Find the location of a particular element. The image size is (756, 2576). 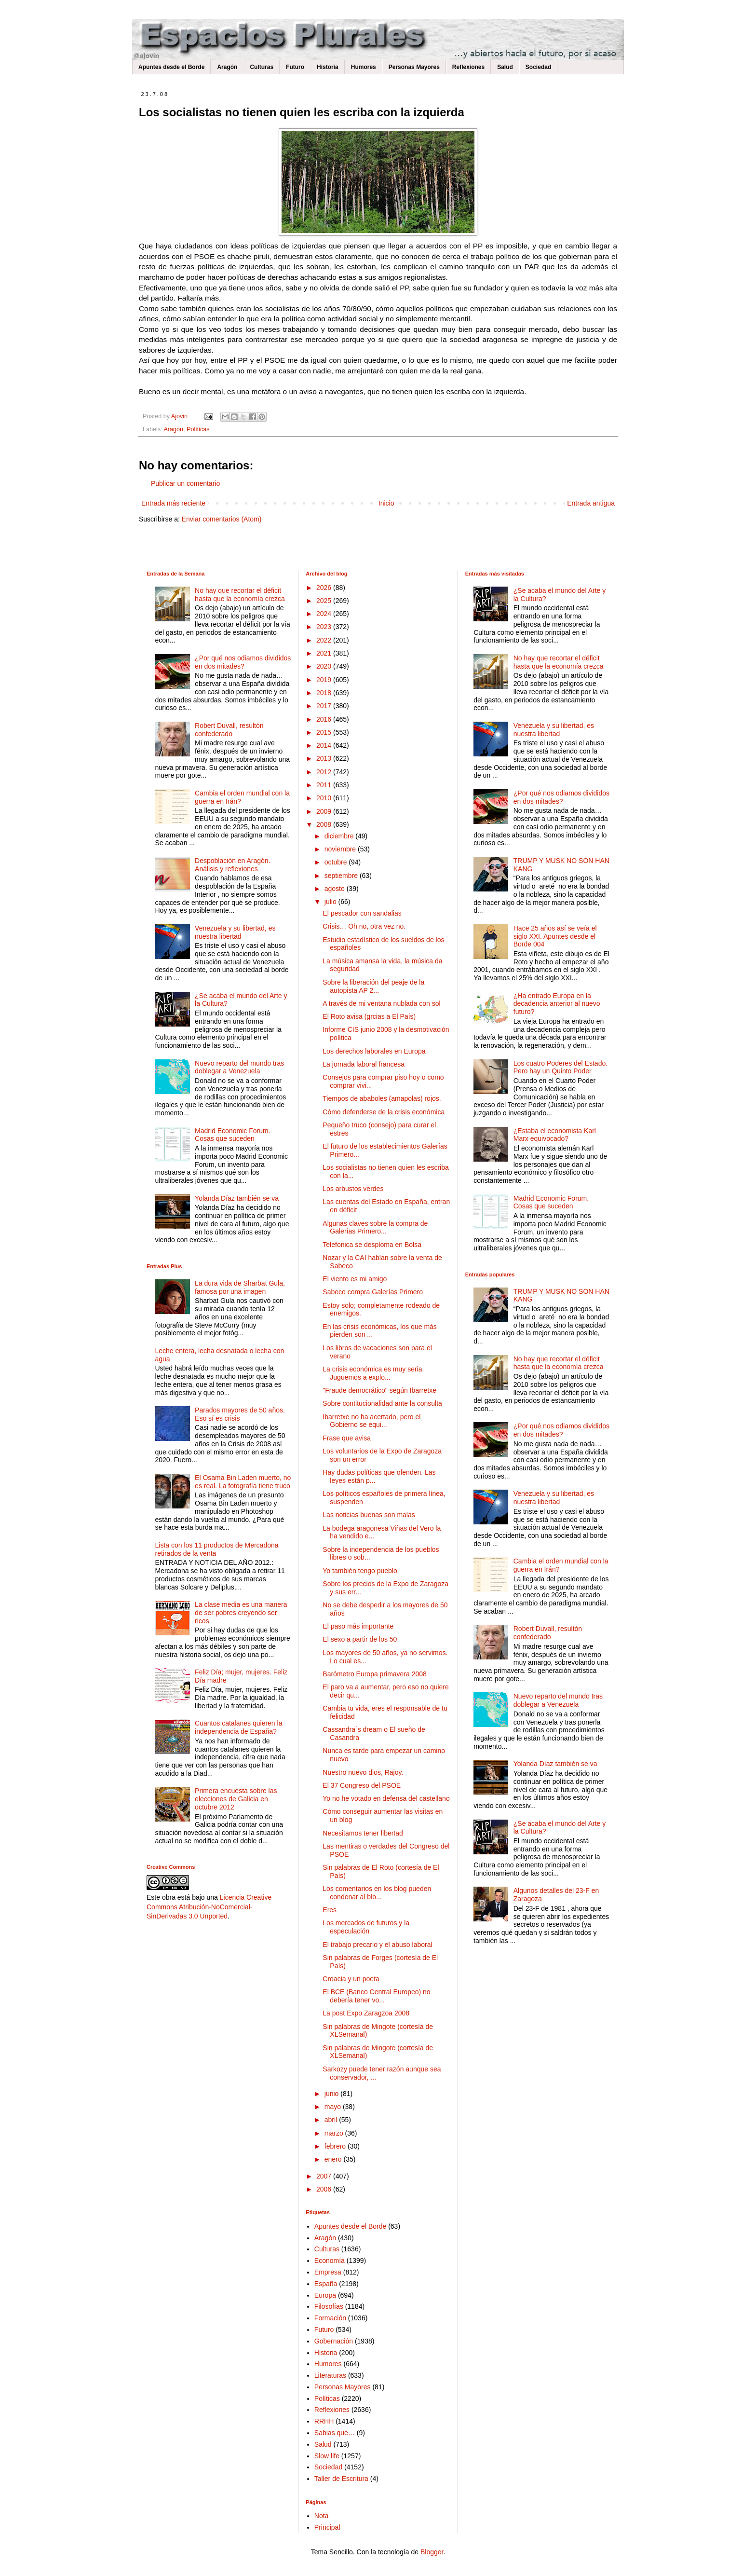

2009 is located at coordinates (324, 811).